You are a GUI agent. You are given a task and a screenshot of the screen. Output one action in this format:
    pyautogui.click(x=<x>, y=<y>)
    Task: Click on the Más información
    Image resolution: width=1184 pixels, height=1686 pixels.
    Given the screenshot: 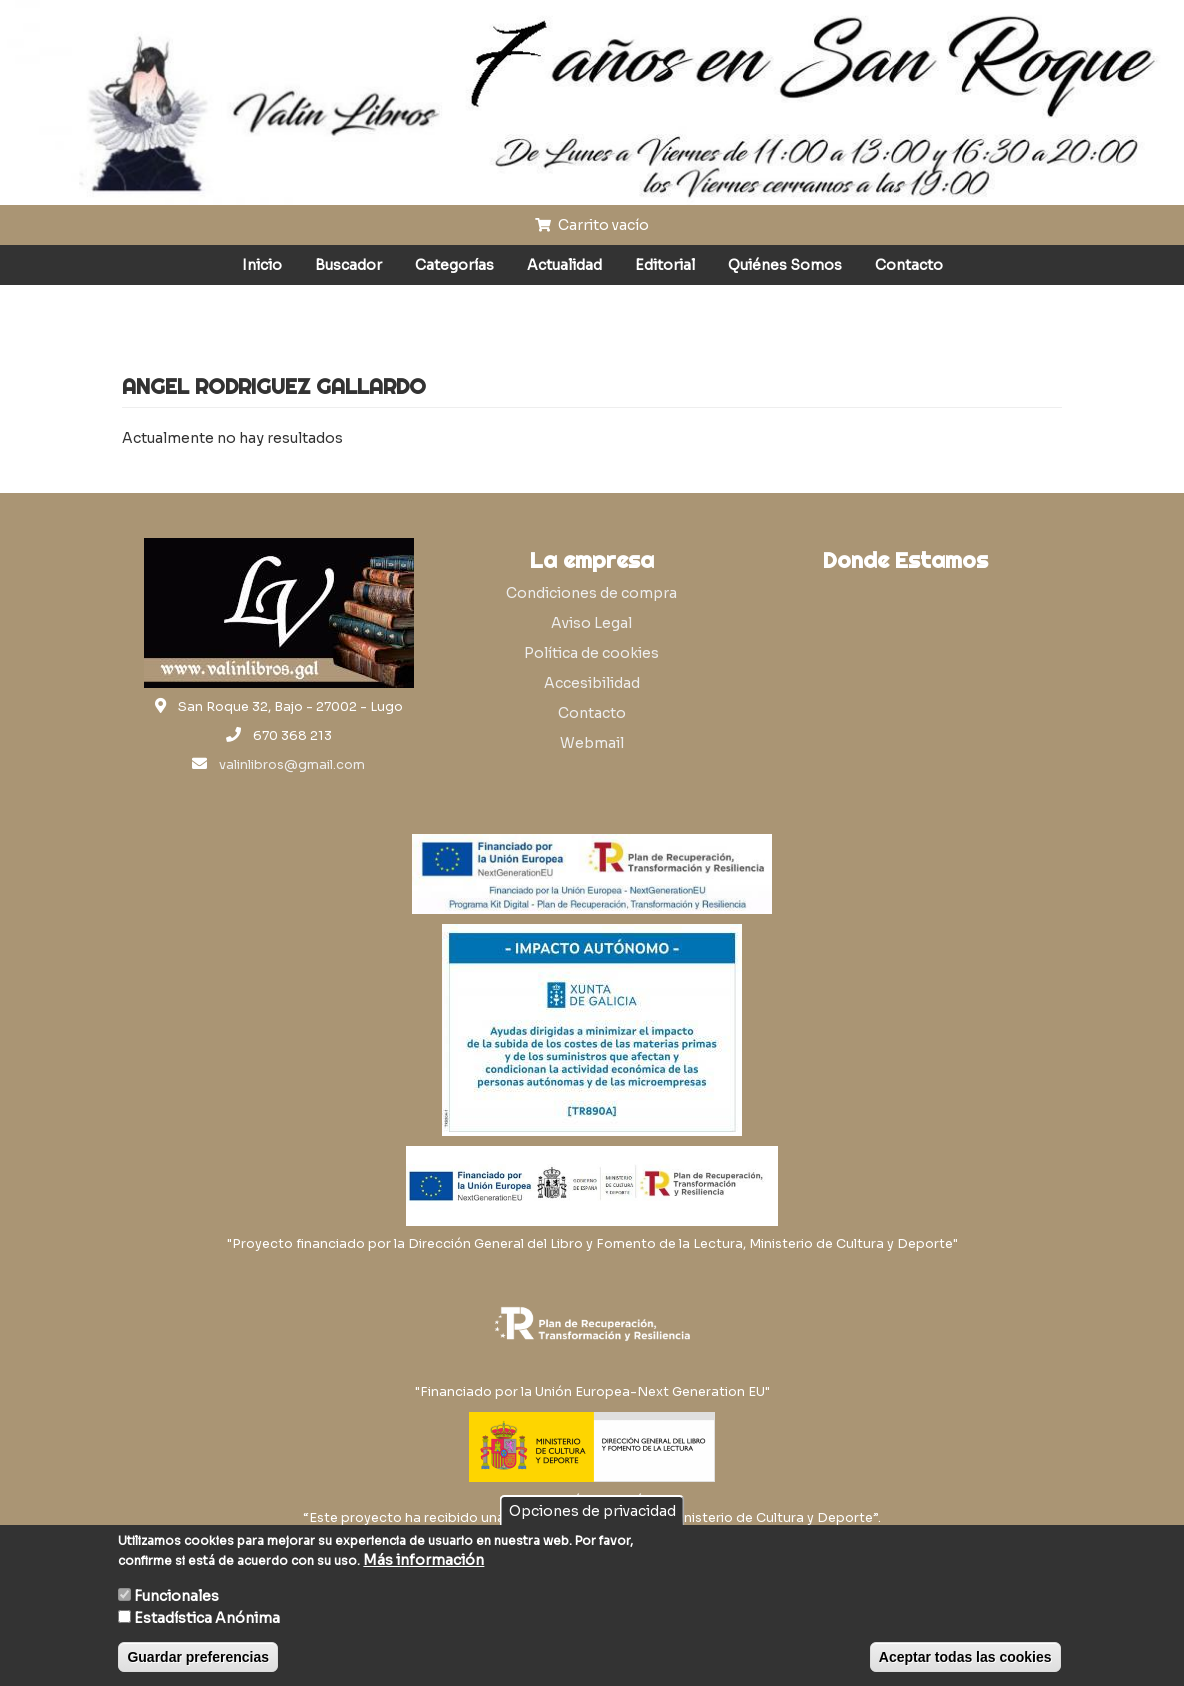 What is the action you would take?
    pyautogui.click(x=423, y=1560)
    